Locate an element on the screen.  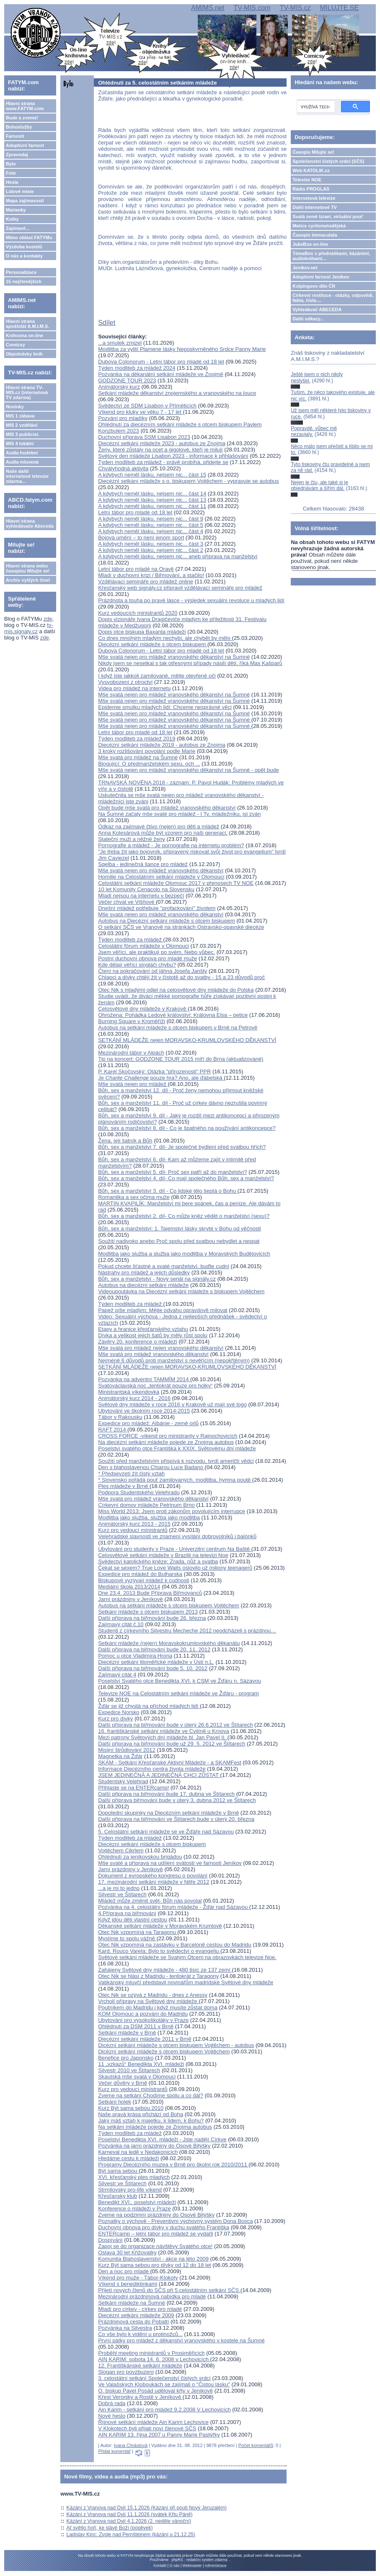
Romantika a sex očima muže is located at coordinates (134, 1197).